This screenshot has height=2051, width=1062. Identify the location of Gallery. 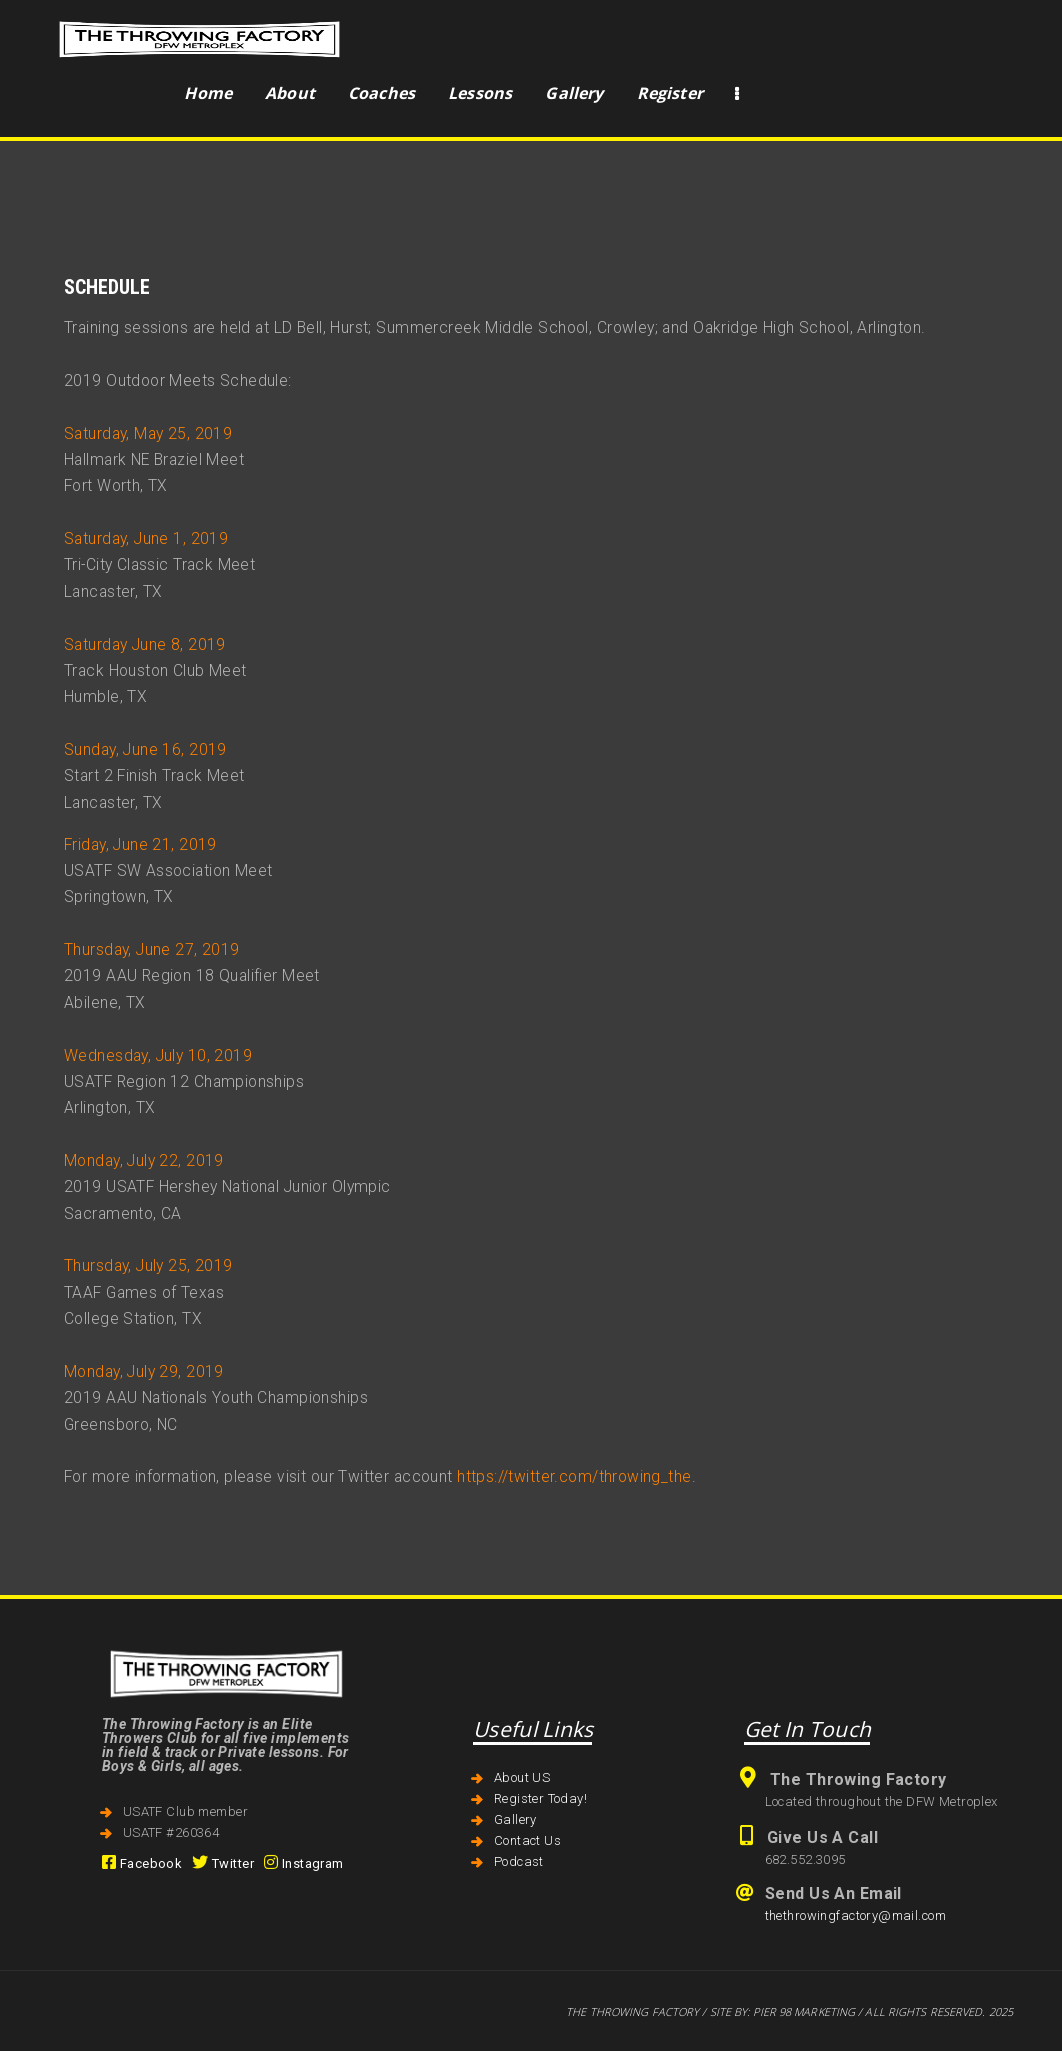
(515, 1819).